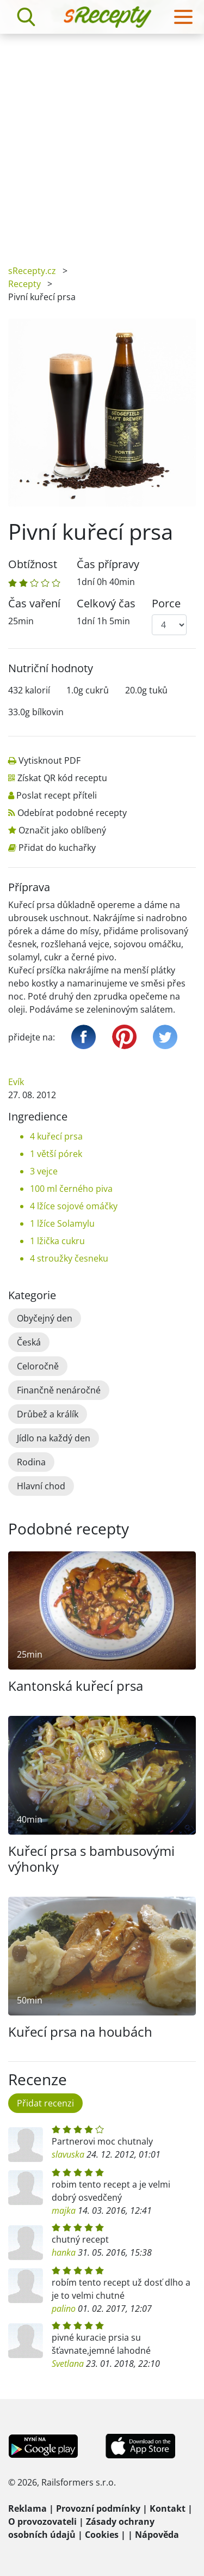  Describe the element at coordinates (56, 1136) in the screenshot. I see `4 kuřecí prsa` at that location.